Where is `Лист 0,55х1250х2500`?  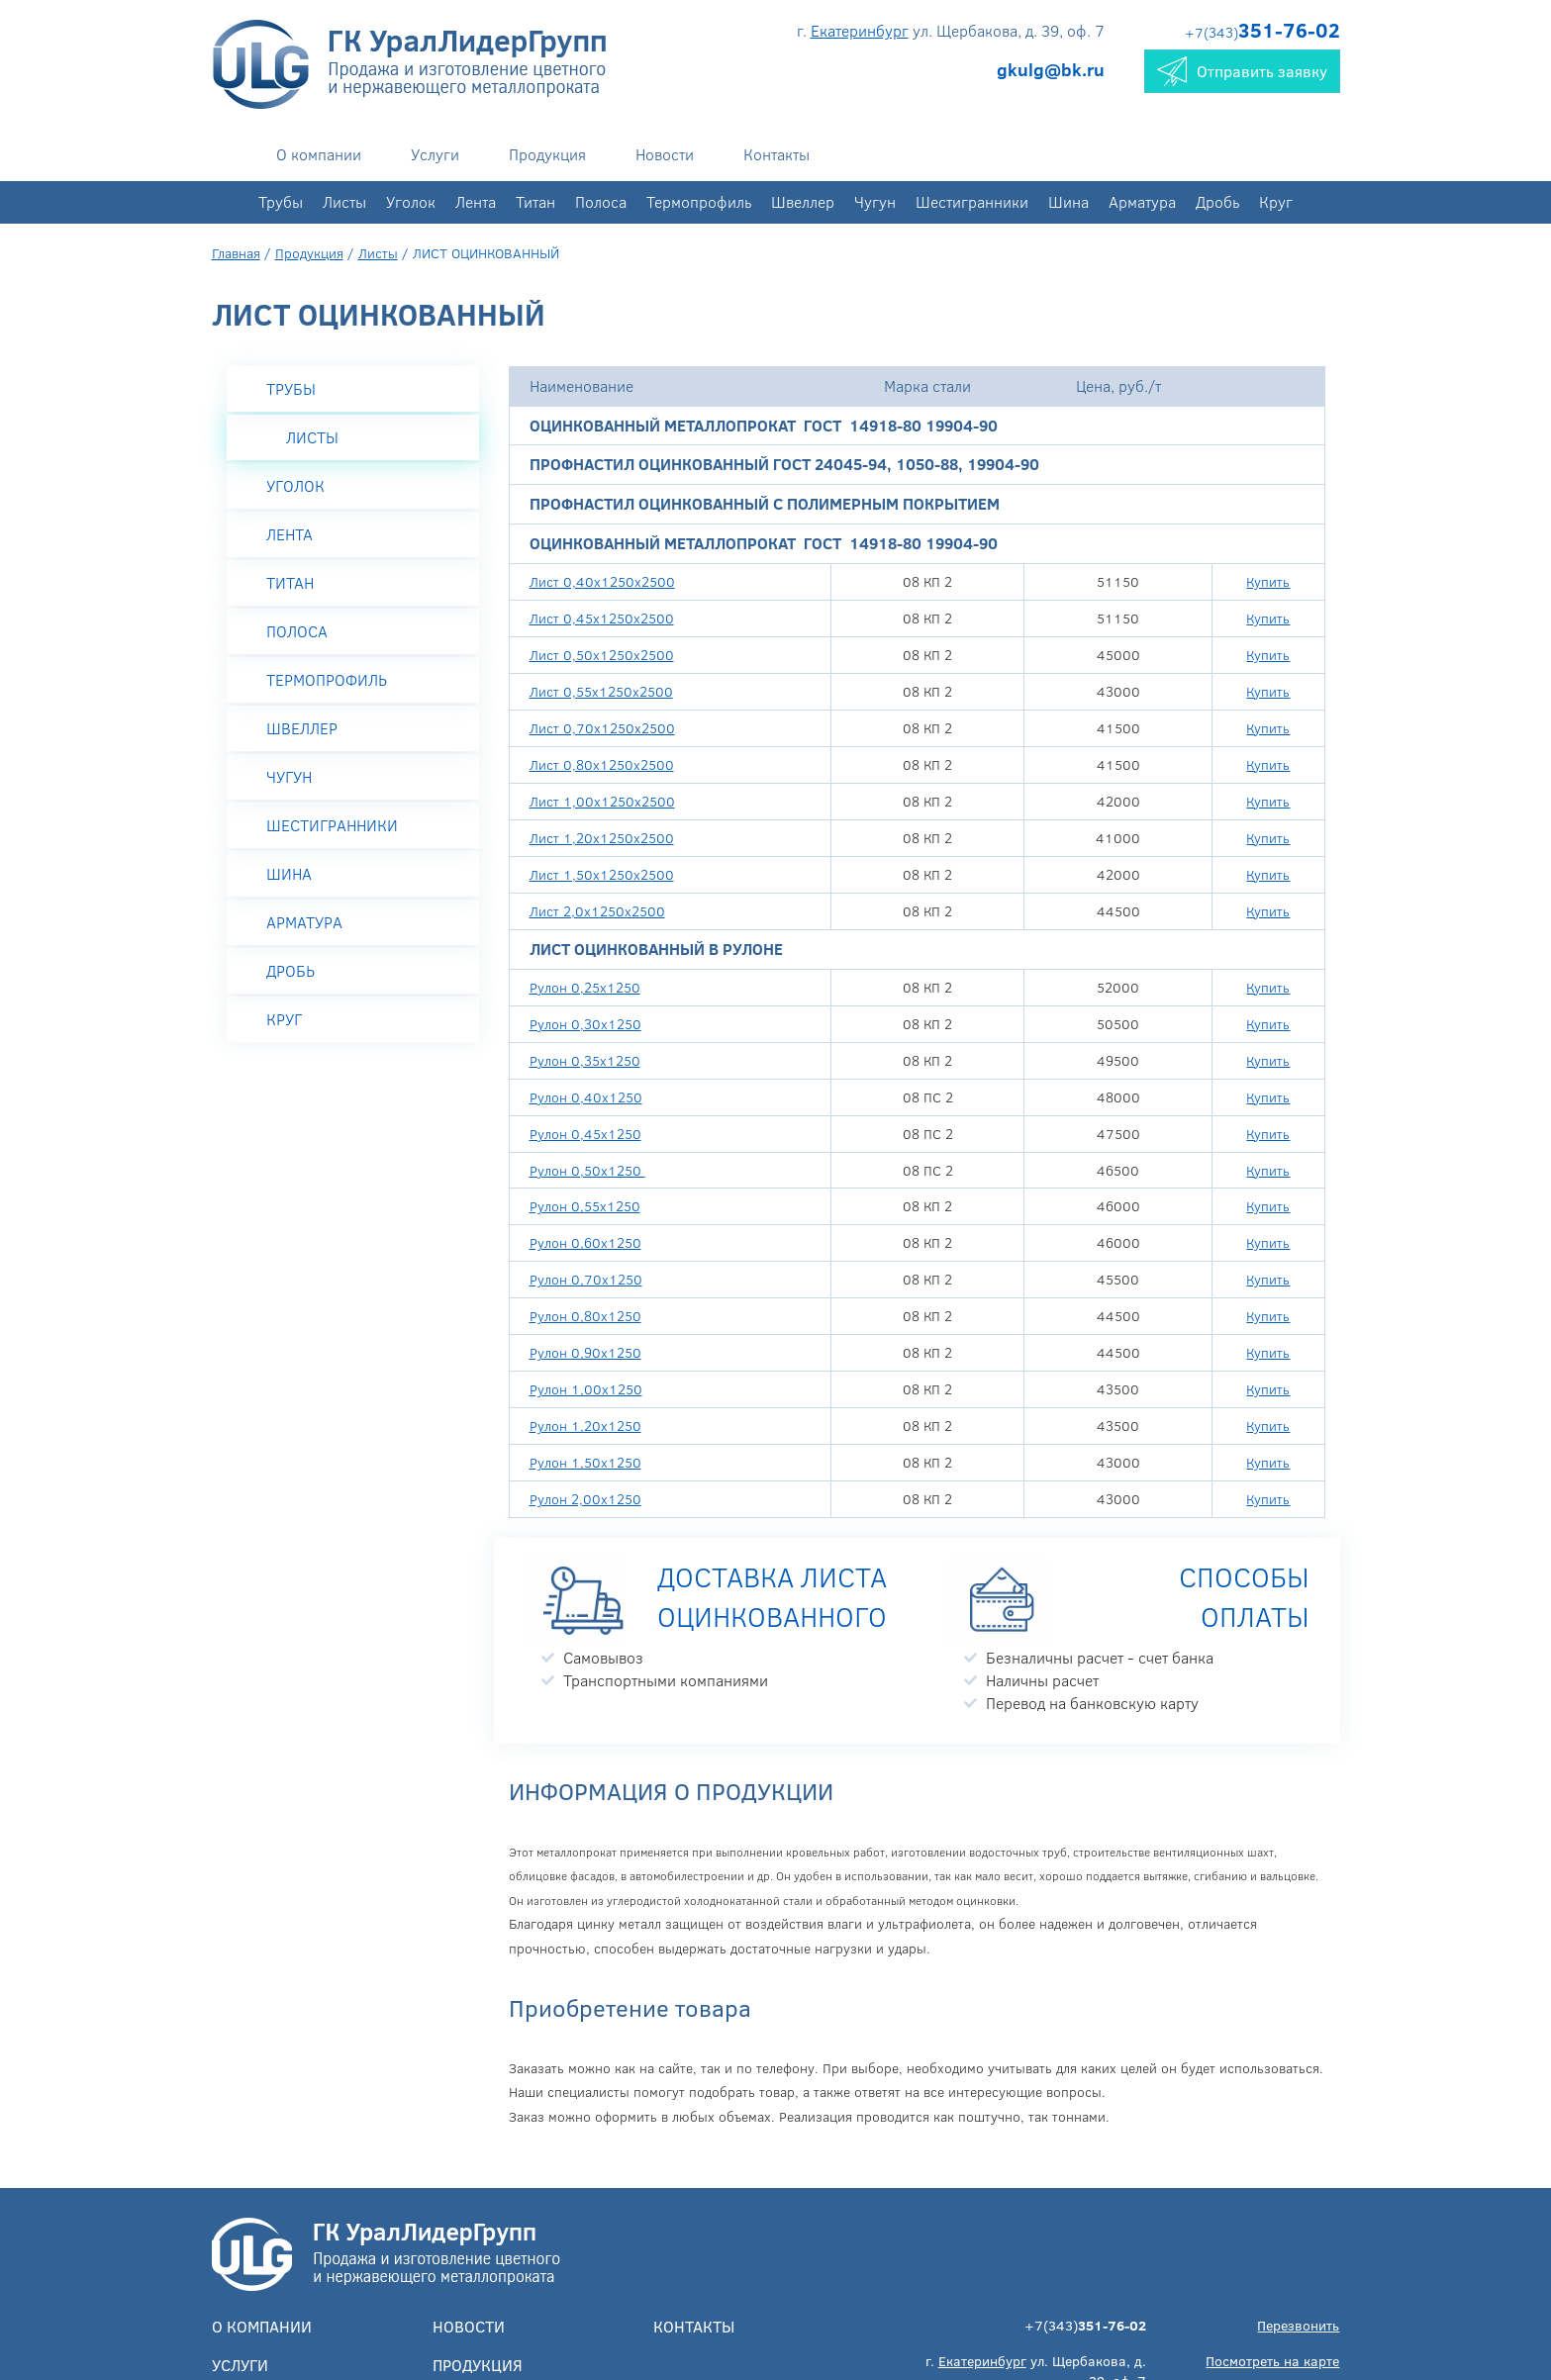
Лист 0,55х1250х2500 is located at coordinates (601, 691).